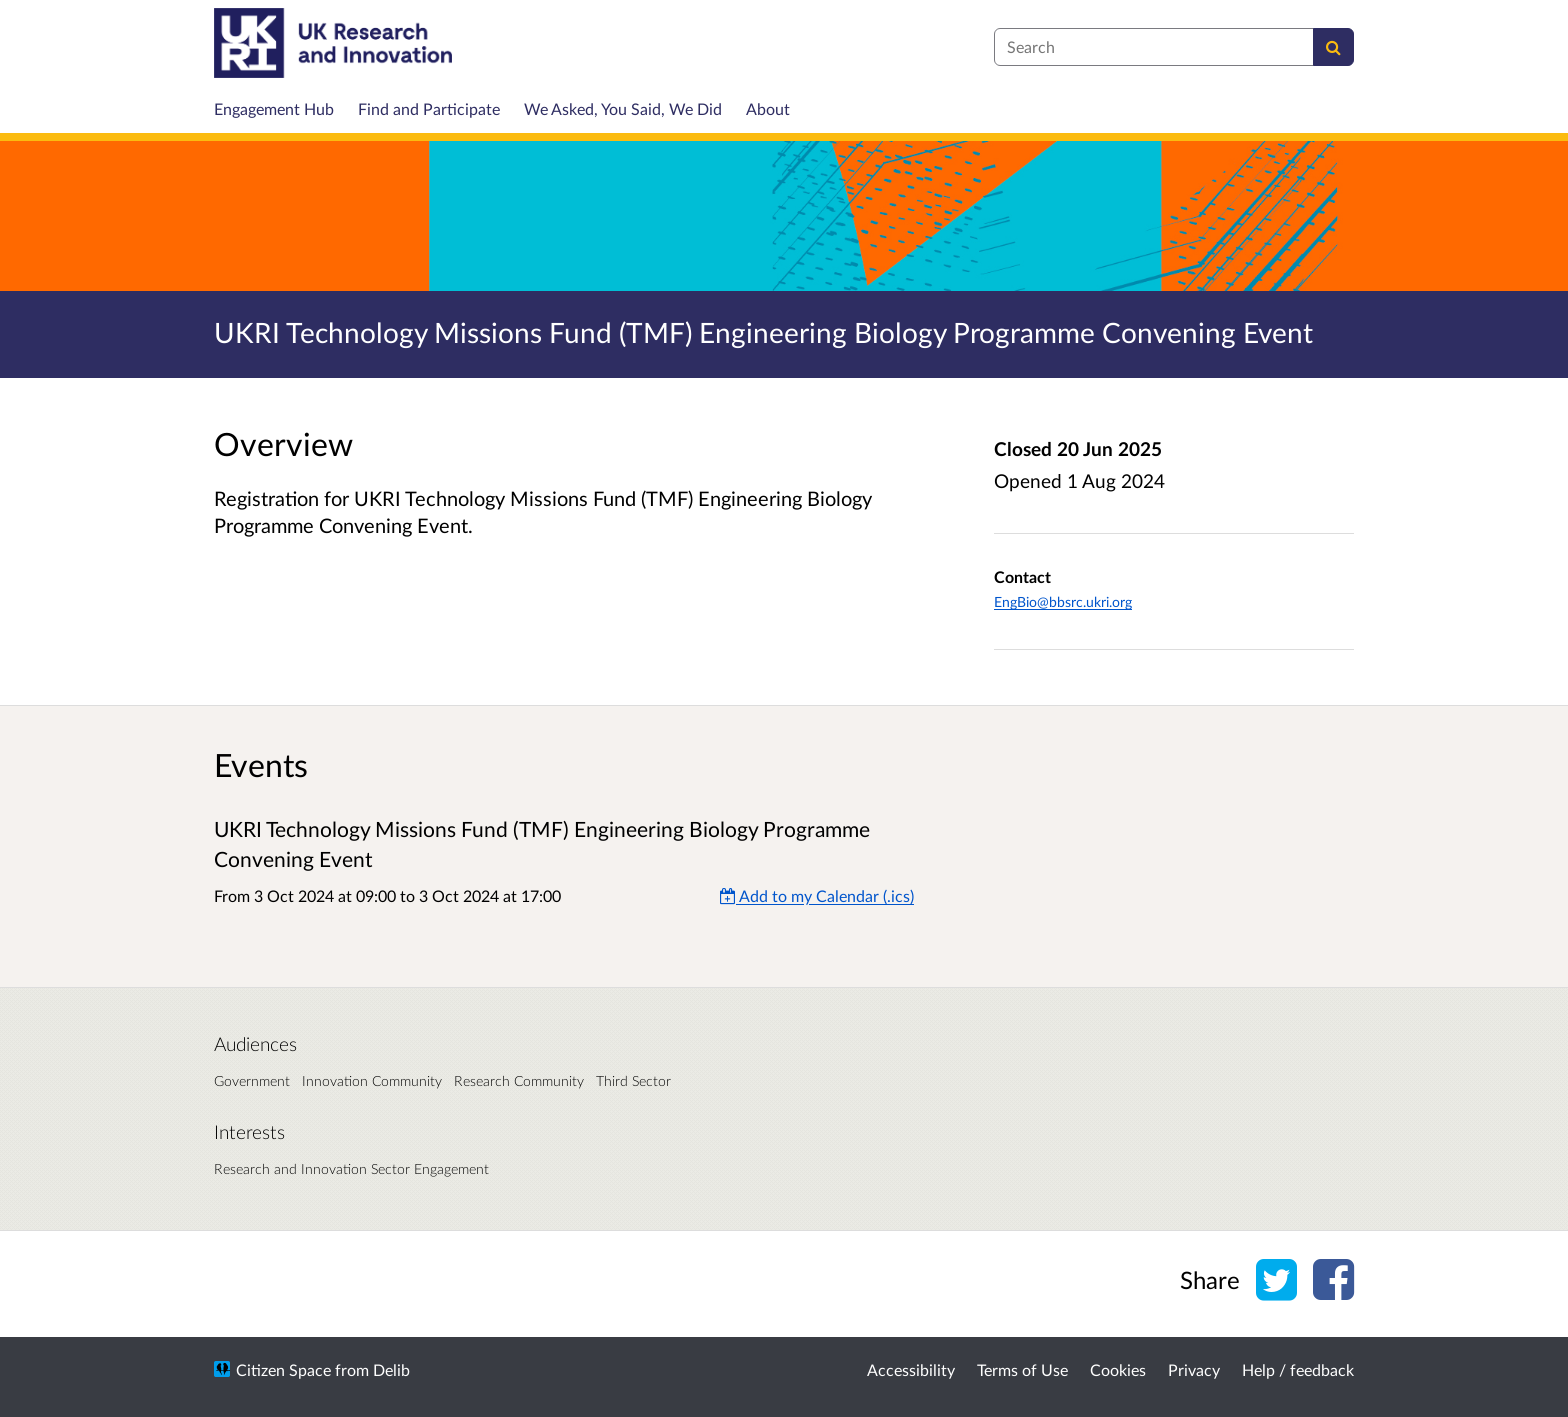 This screenshot has height=1417, width=1568. Describe the element at coordinates (283, 1369) in the screenshot. I see `Citizen Space` at that location.